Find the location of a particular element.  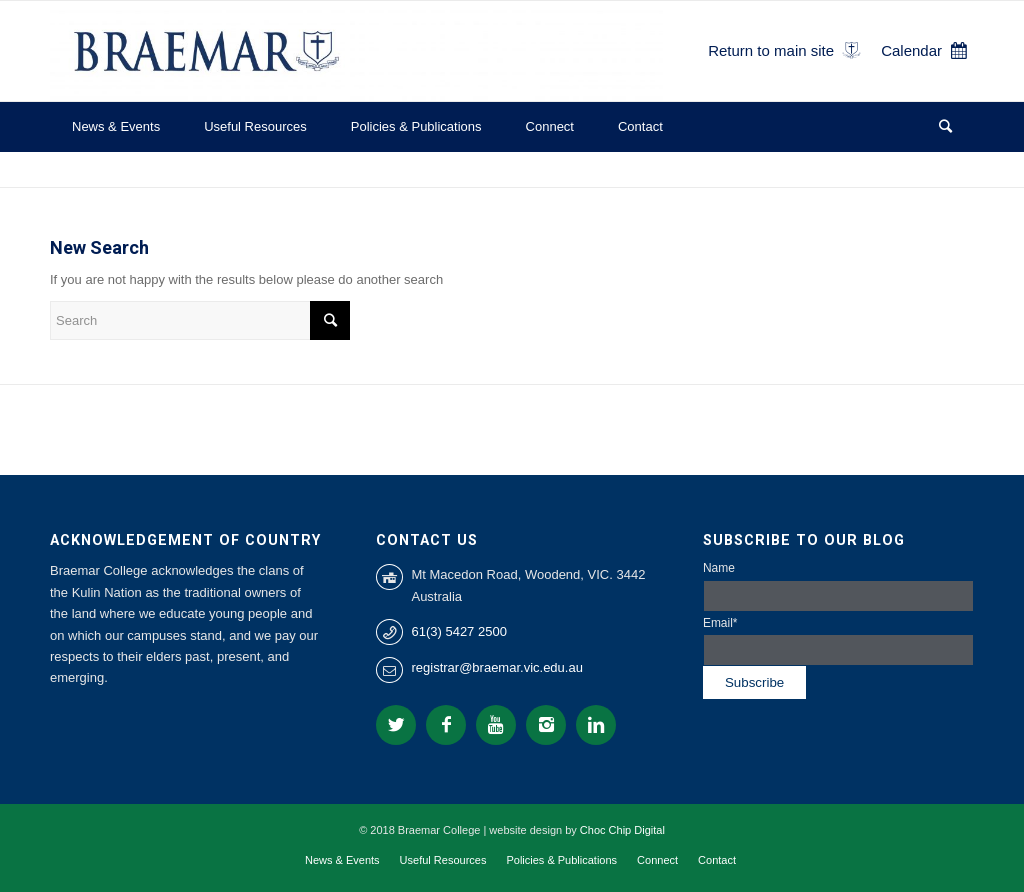

Choc Chip Digital is located at coordinates (622, 830).